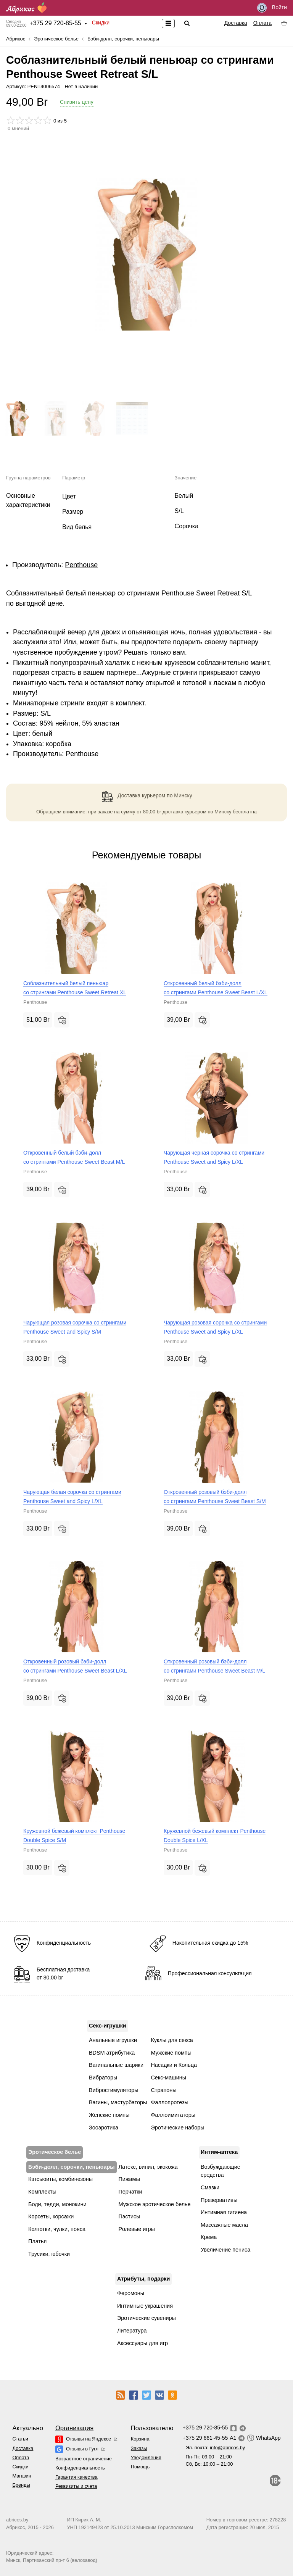 This screenshot has height=2576, width=293. Describe the element at coordinates (140, 2439) in the screenshot. I see `Корзина` at that location.